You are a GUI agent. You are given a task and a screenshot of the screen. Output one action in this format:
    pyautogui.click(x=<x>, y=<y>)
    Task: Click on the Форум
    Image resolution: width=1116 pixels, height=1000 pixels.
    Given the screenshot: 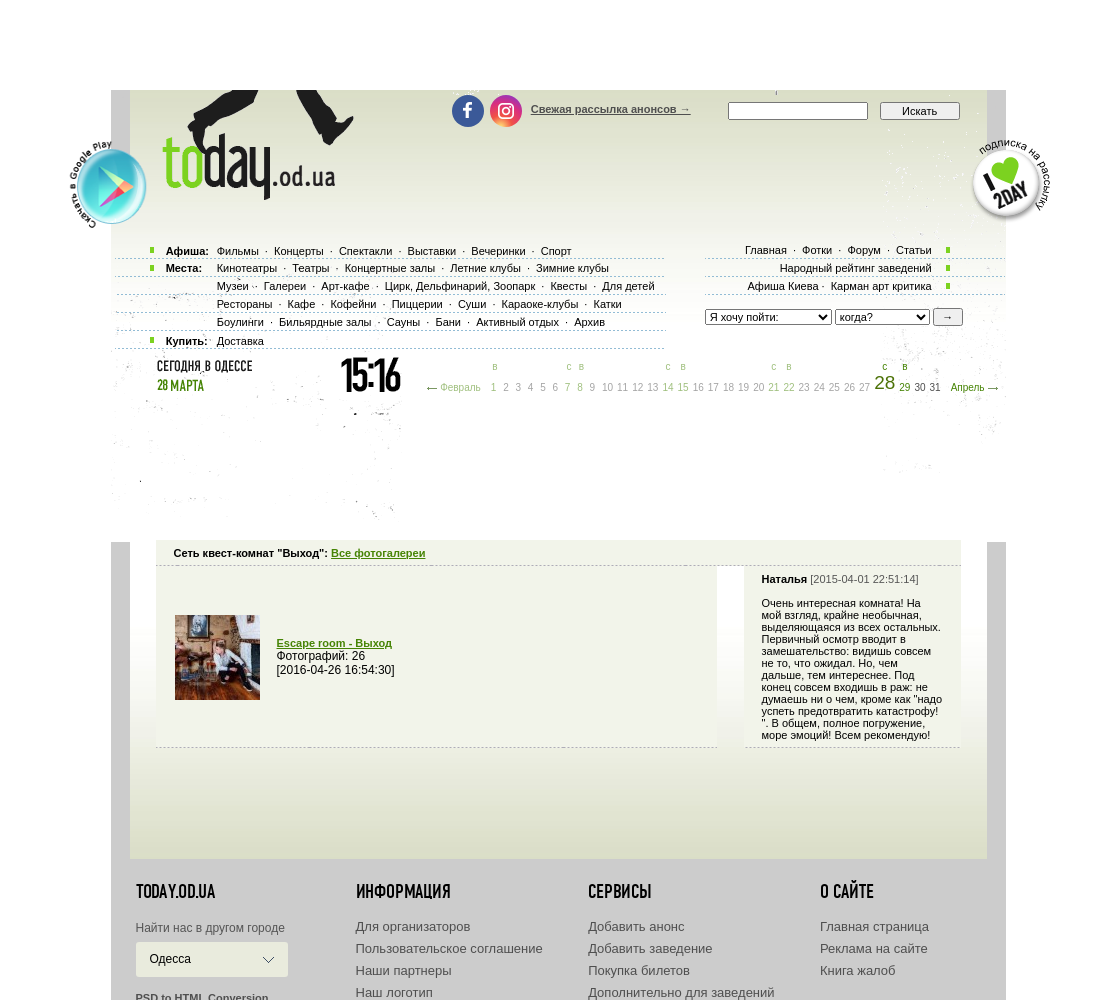 What is the action you would take?
    pyautogui.click(x=863, y=250)
    